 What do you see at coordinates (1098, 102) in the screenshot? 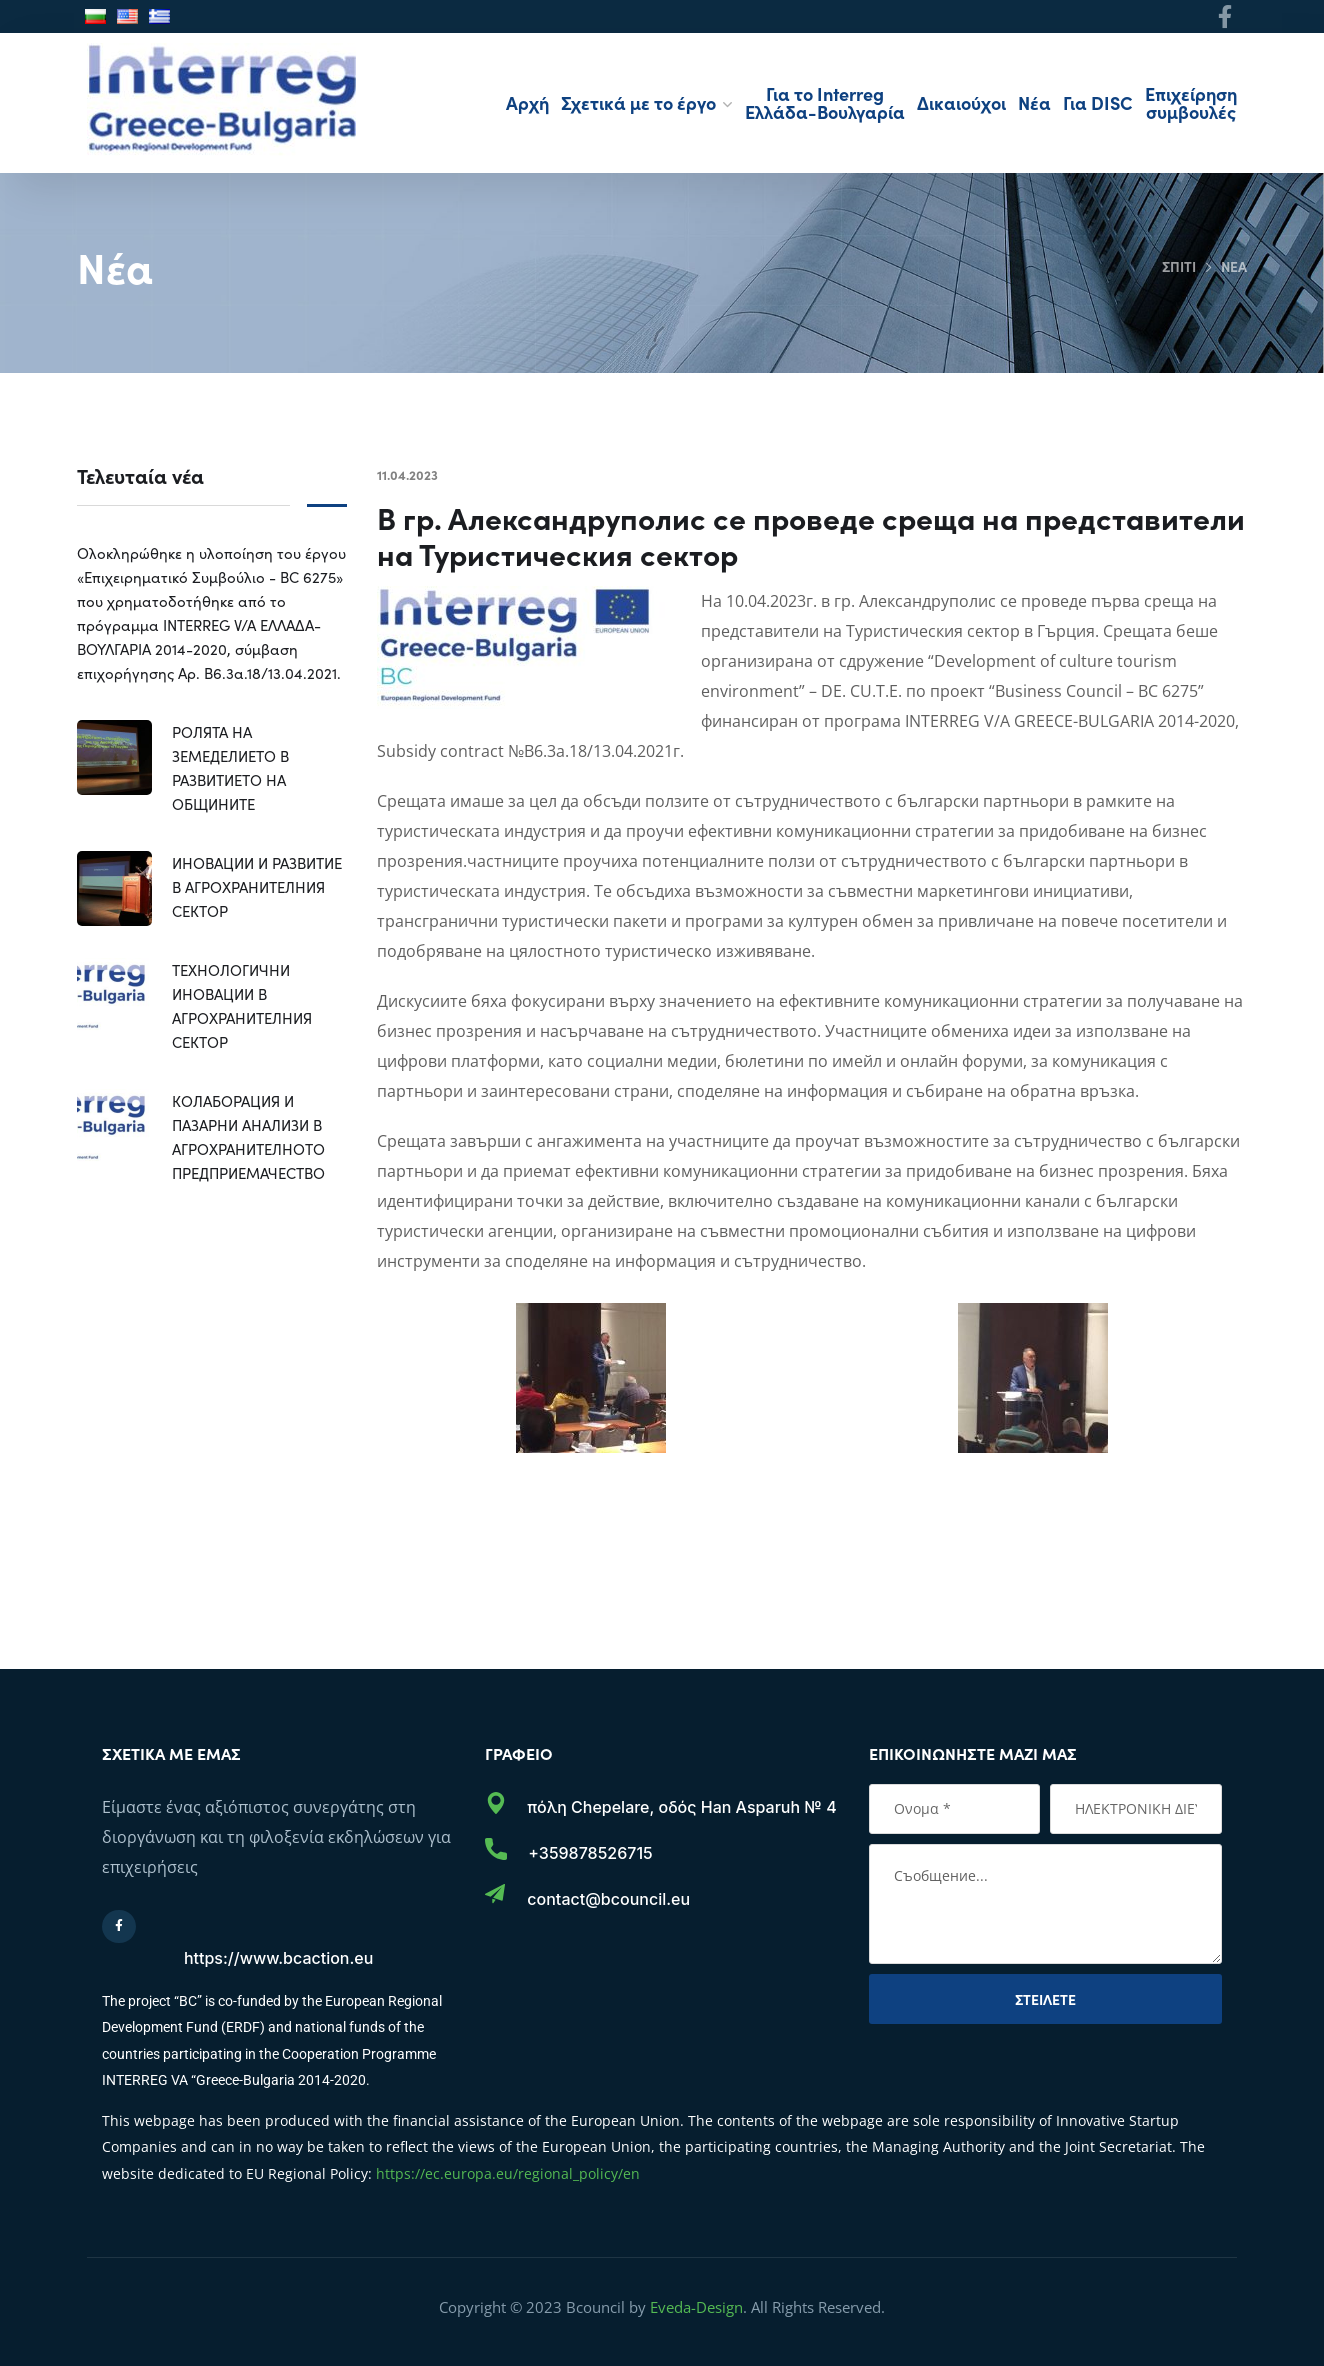
I see `Για DISC` at bounding box center [1098, 102].